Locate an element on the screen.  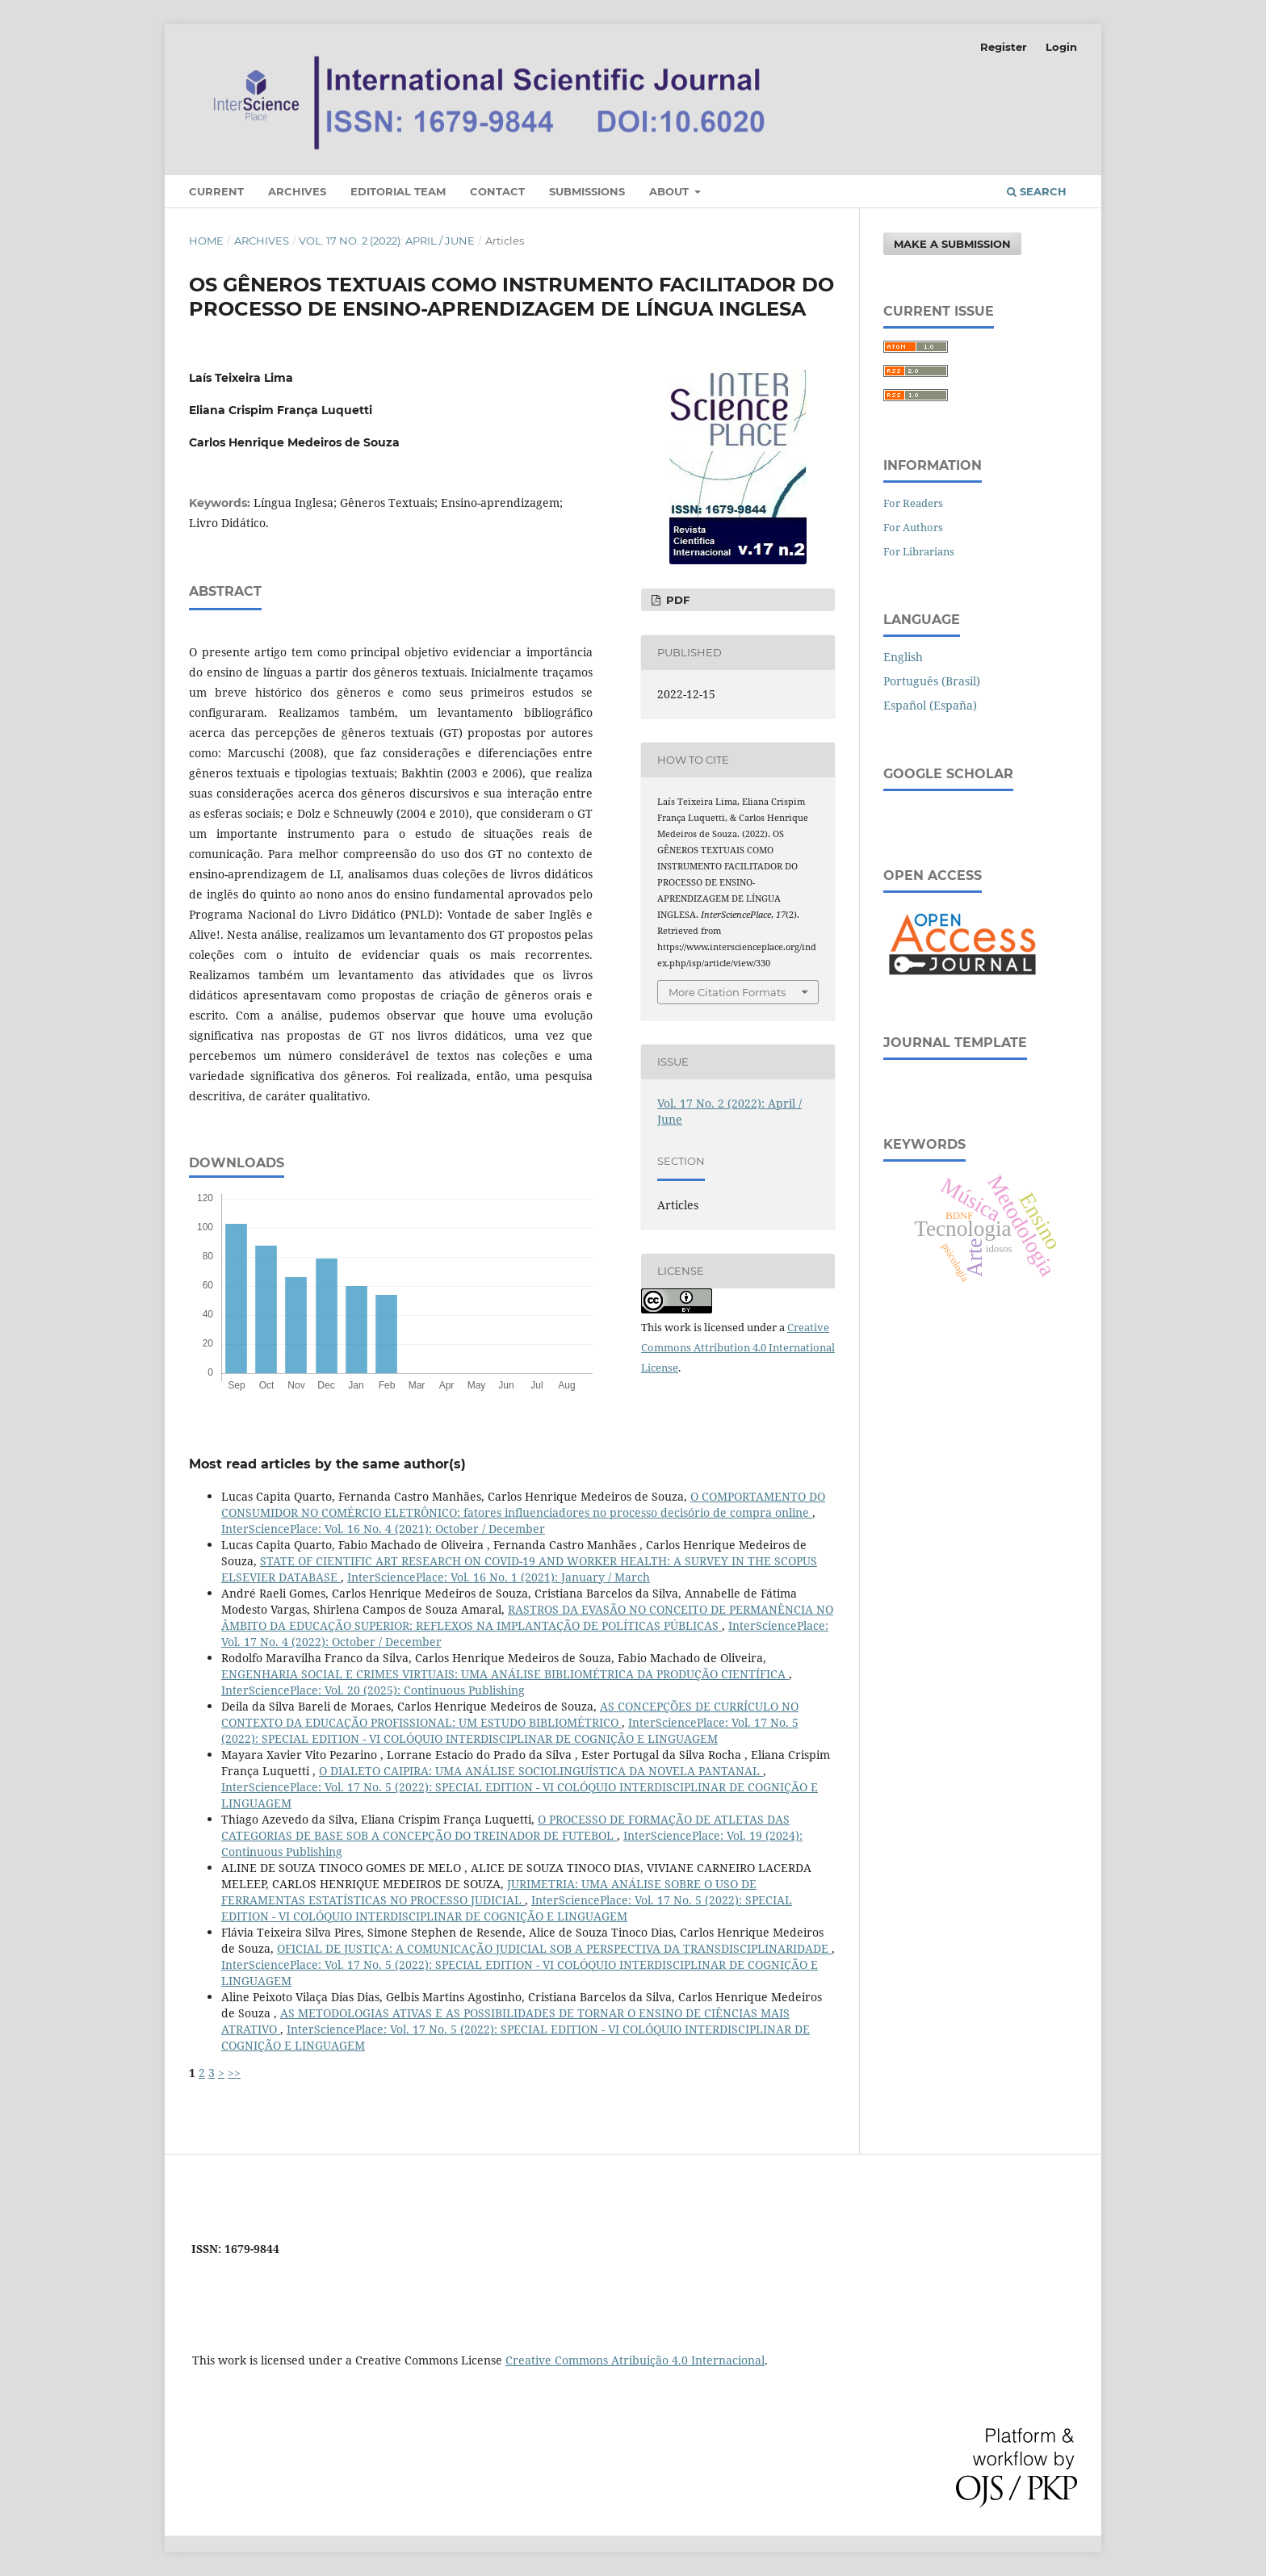
Current is located at coordinates (216, 191).